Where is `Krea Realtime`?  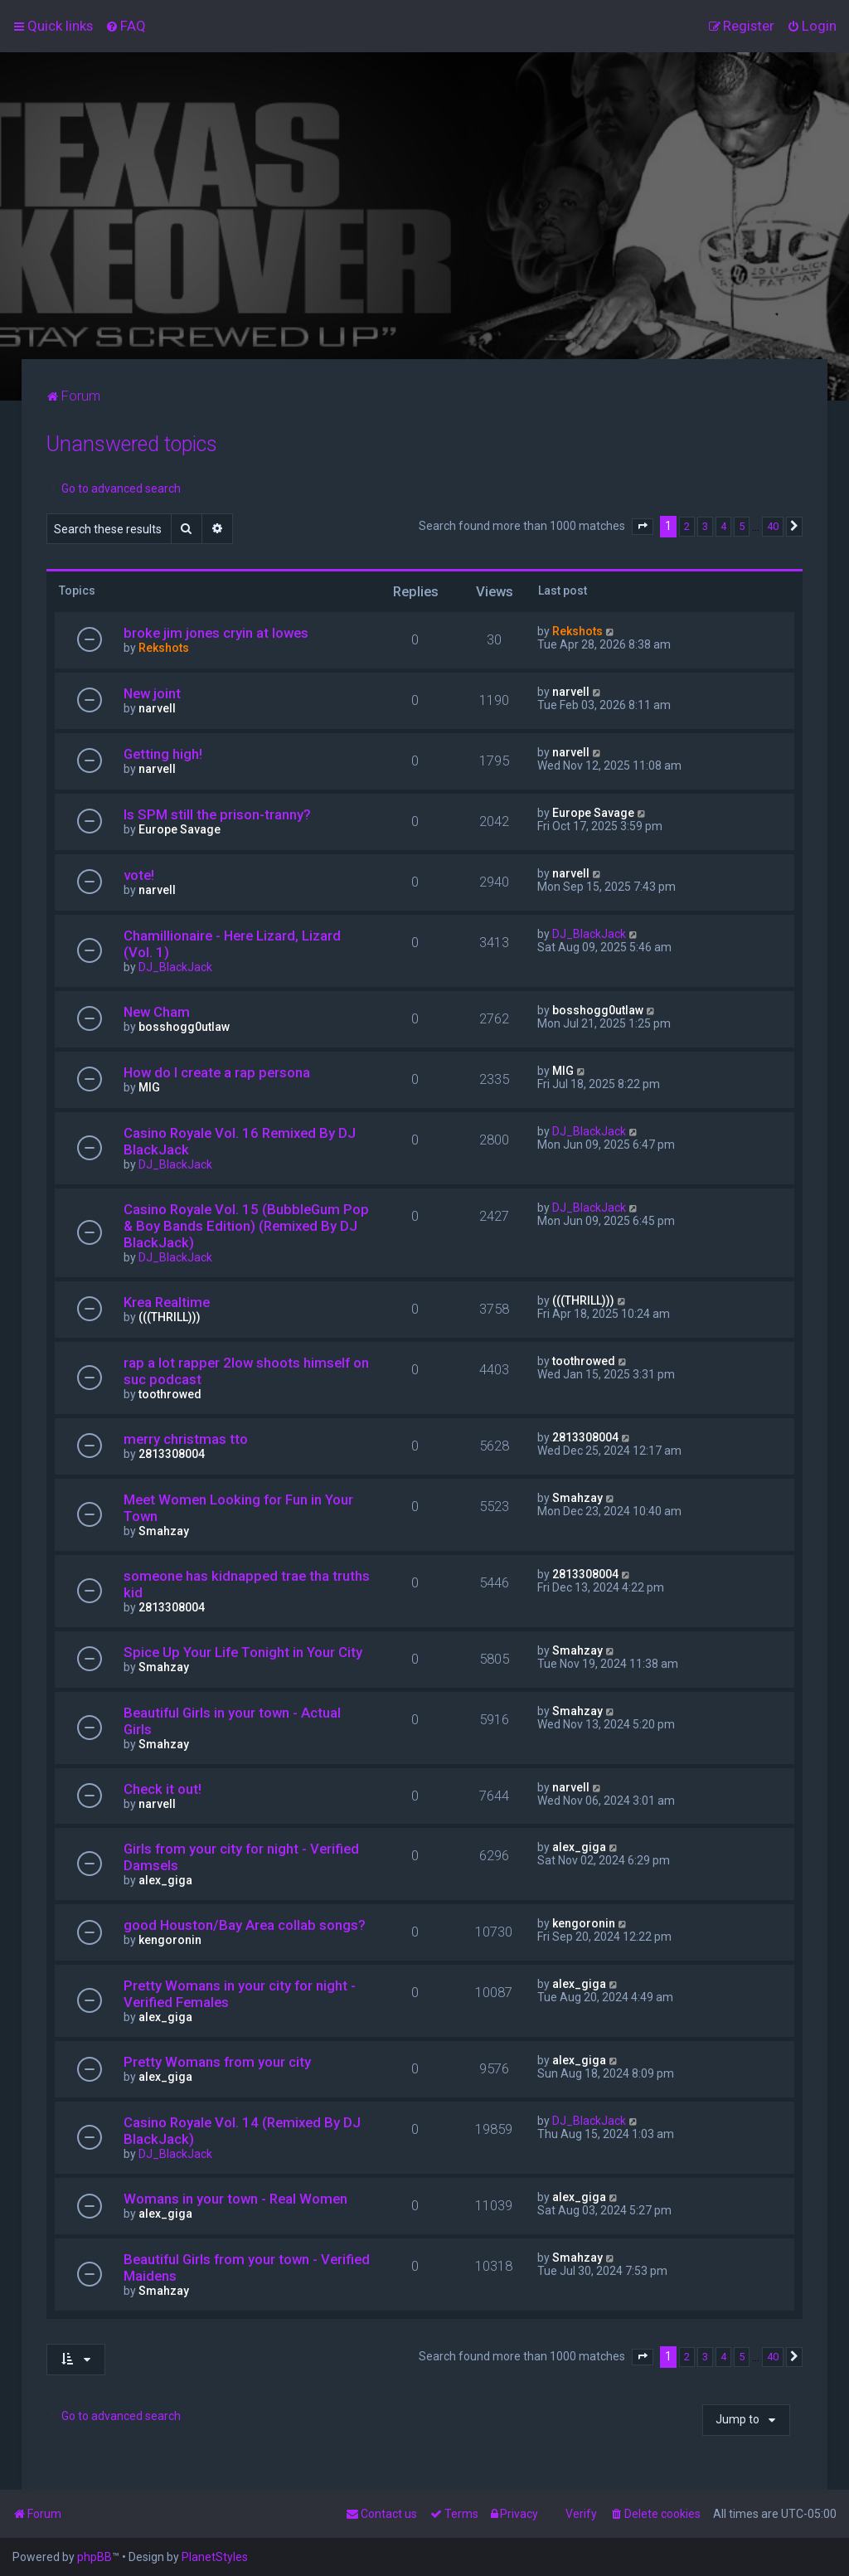 Krea Realtime is located at coordinates (167, 1302).